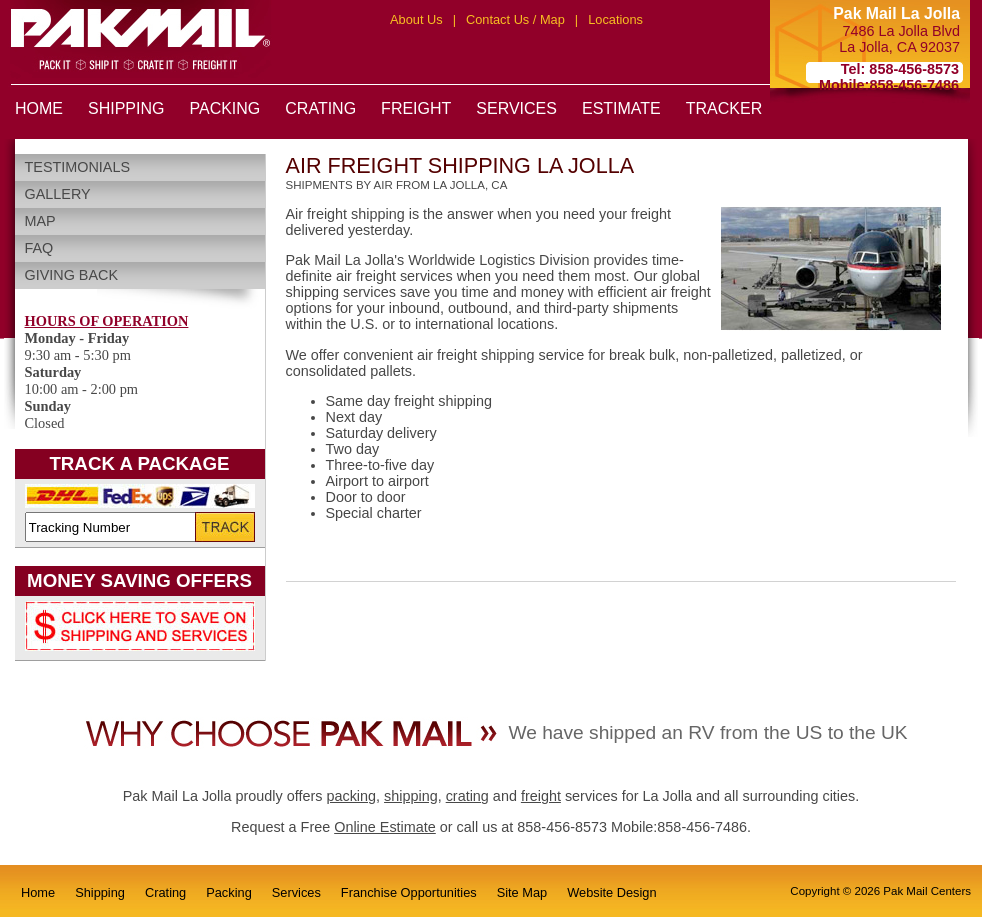 Image resolution: width=982 pixels, height=917 pixels. What do you see at coordinates (224, 108) in the screenshot?
I see `PACKING` at bounding box center [224, 108].